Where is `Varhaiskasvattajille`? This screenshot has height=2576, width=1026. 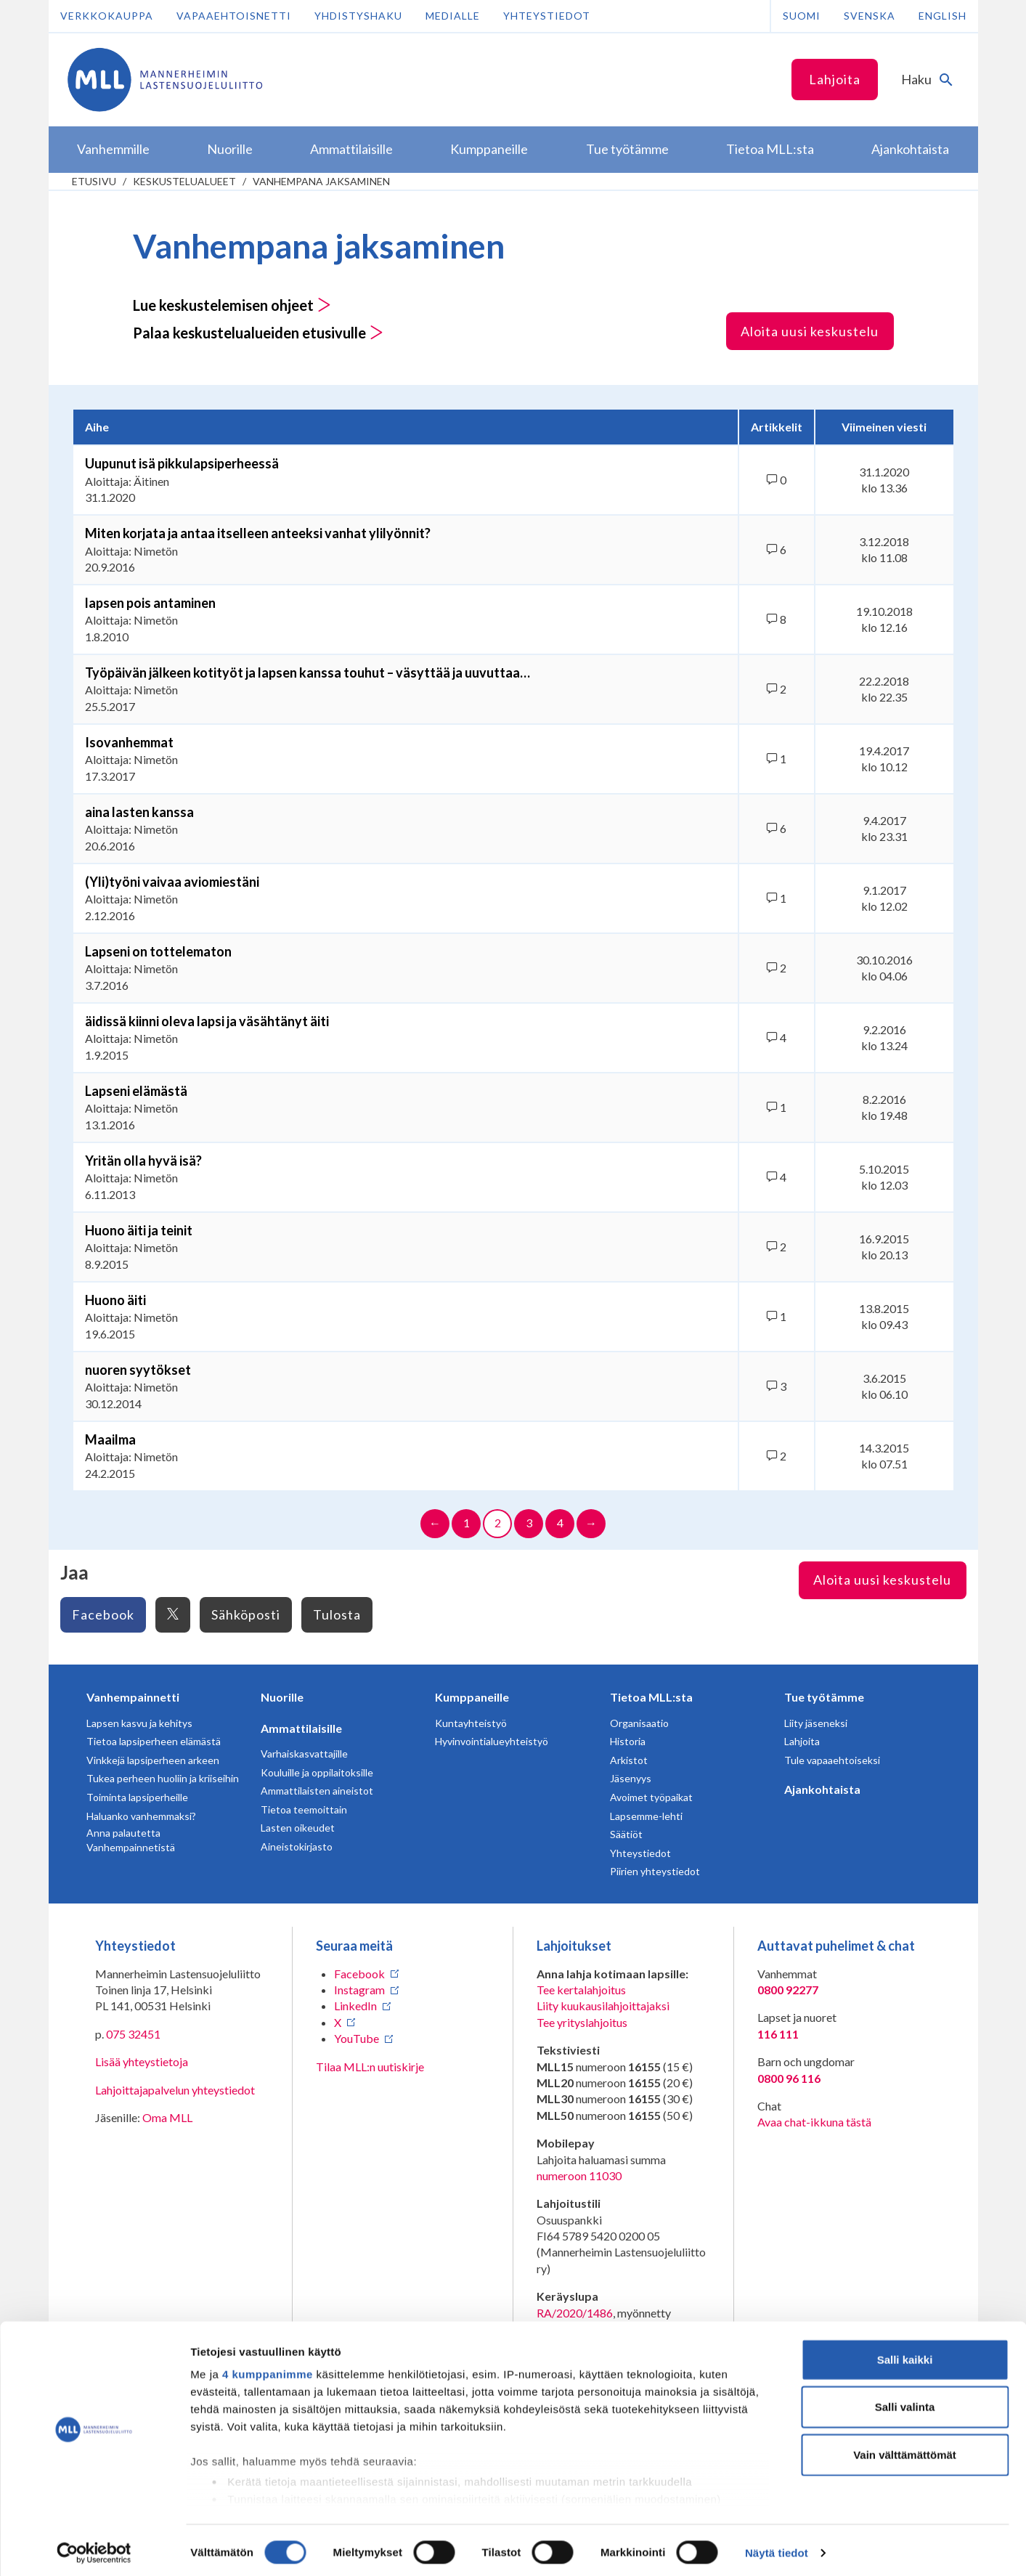 Varhaiskasvattajille is located at coordinates (304, 1753).